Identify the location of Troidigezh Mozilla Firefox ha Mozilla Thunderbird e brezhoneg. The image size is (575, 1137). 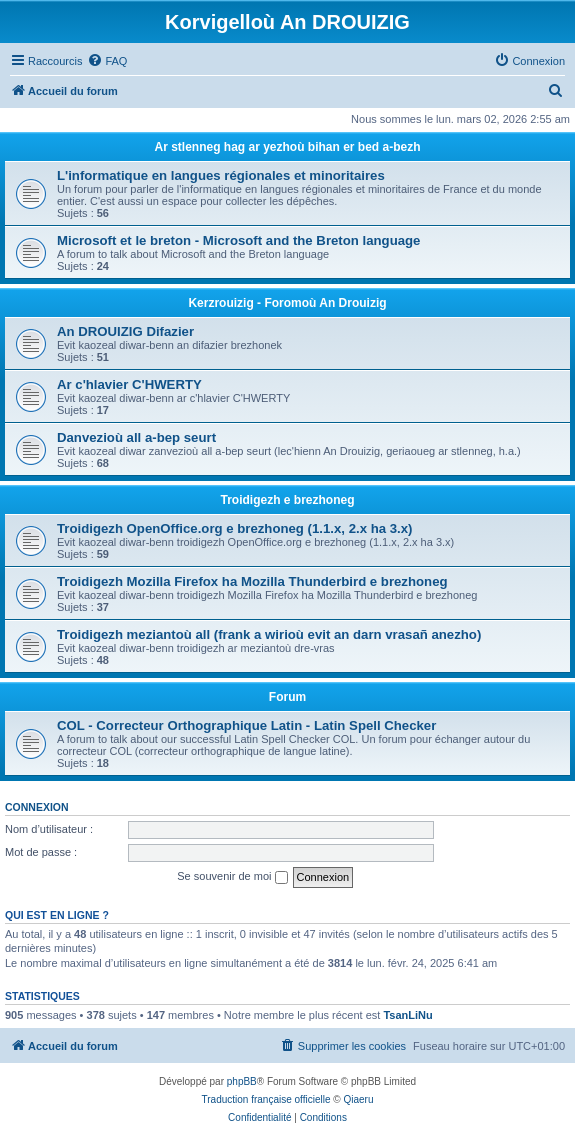
(252, 581).